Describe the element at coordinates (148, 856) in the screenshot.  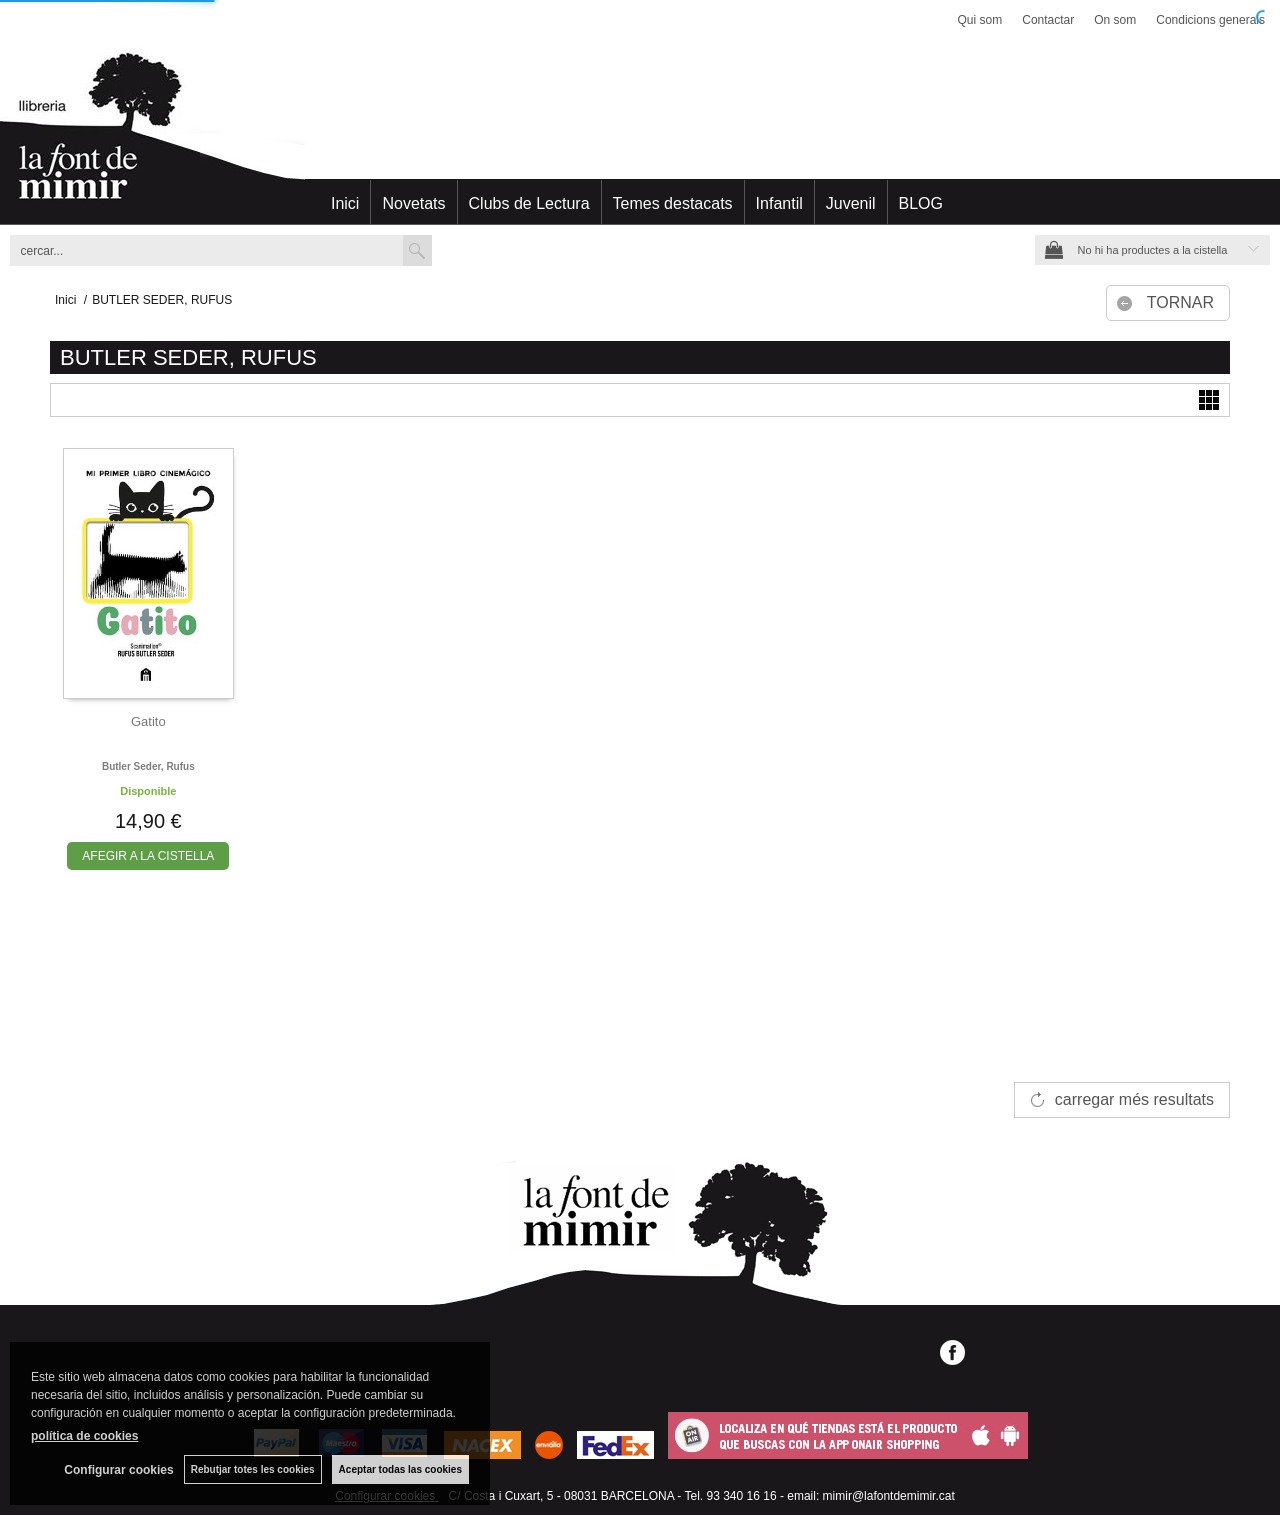
I see `AFEGIR A LA CISTELLA` at that location.